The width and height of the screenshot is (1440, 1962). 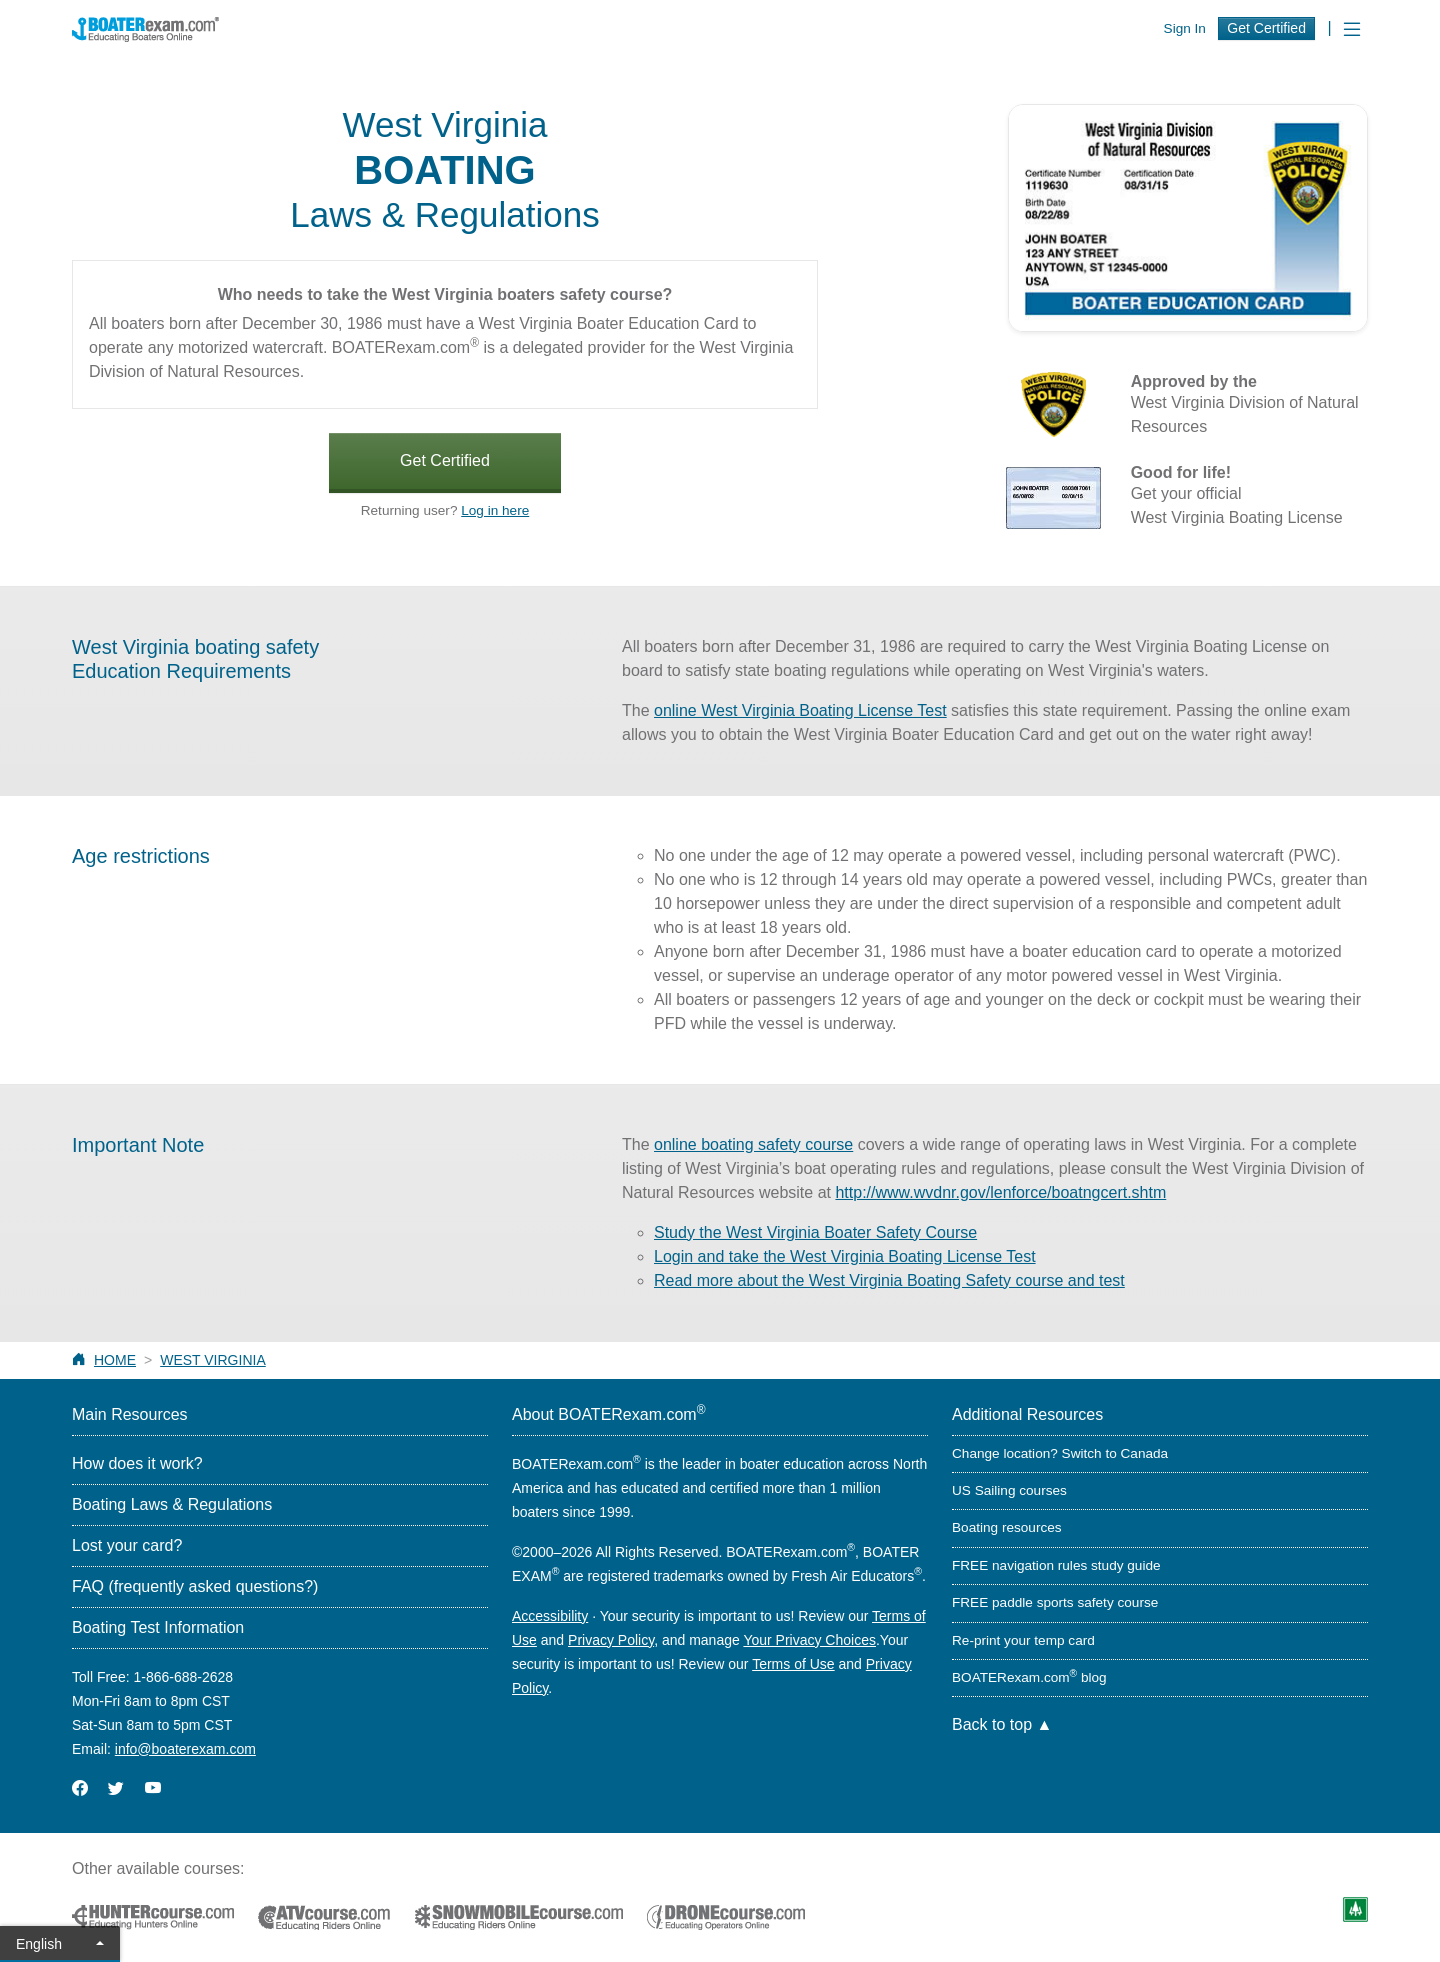 I want to click on Sign In, so click(x=1185, y=28).